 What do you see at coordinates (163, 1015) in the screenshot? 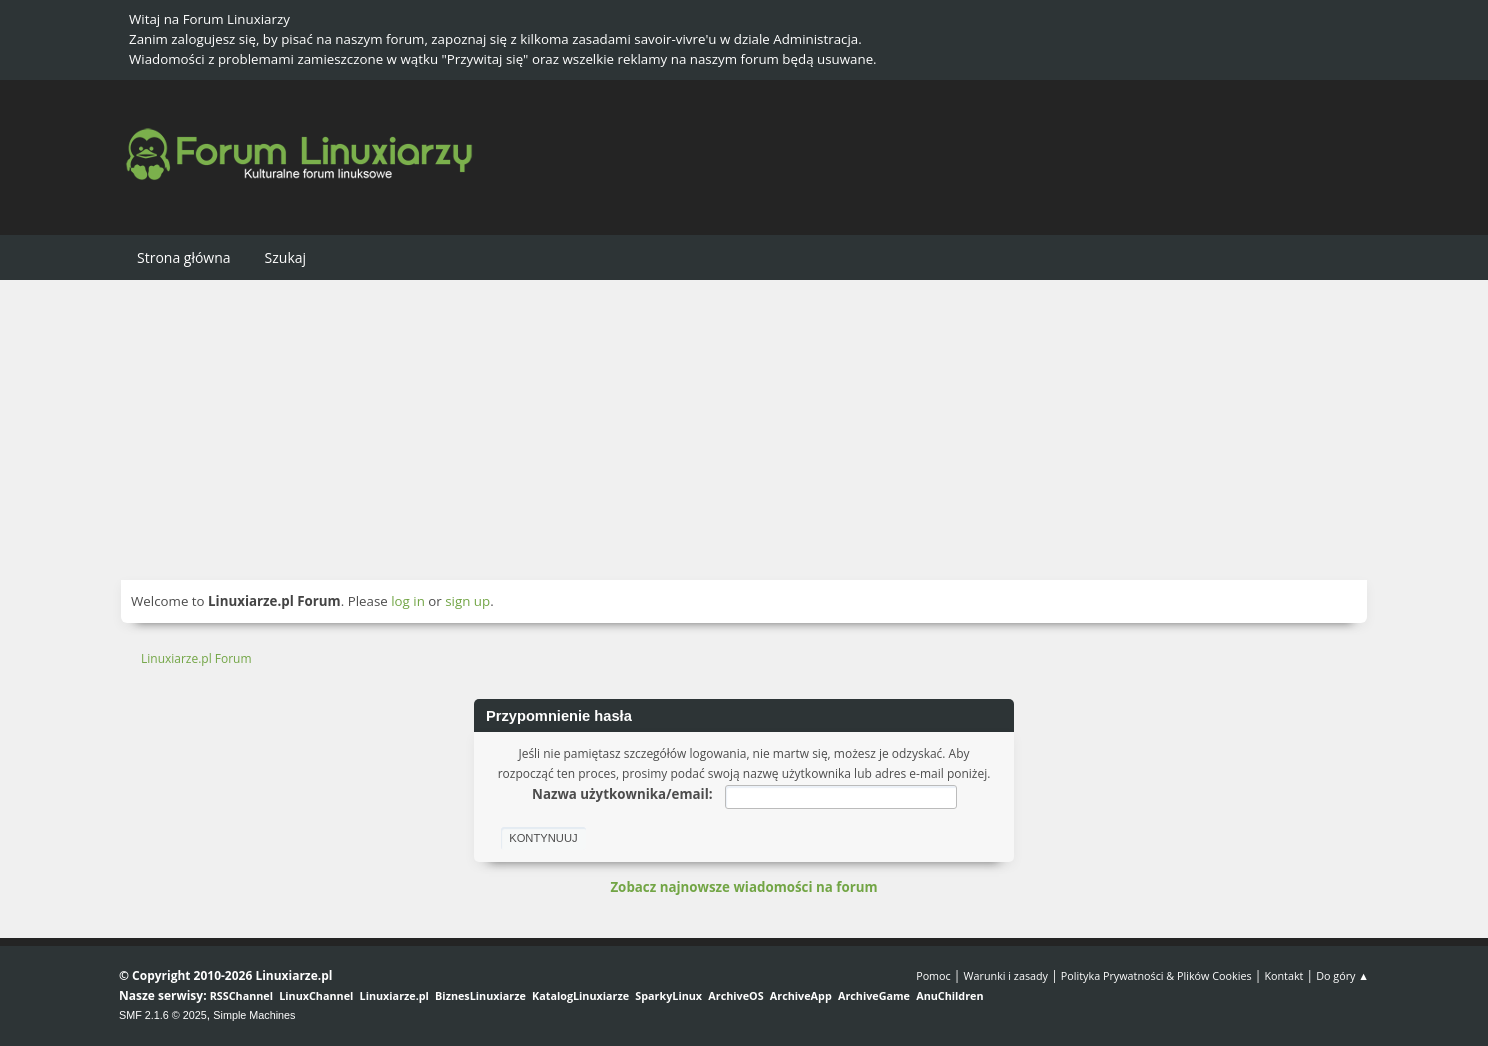
I see `SMF 2.1.6 © 2025` at bounding box center [163, 1015].